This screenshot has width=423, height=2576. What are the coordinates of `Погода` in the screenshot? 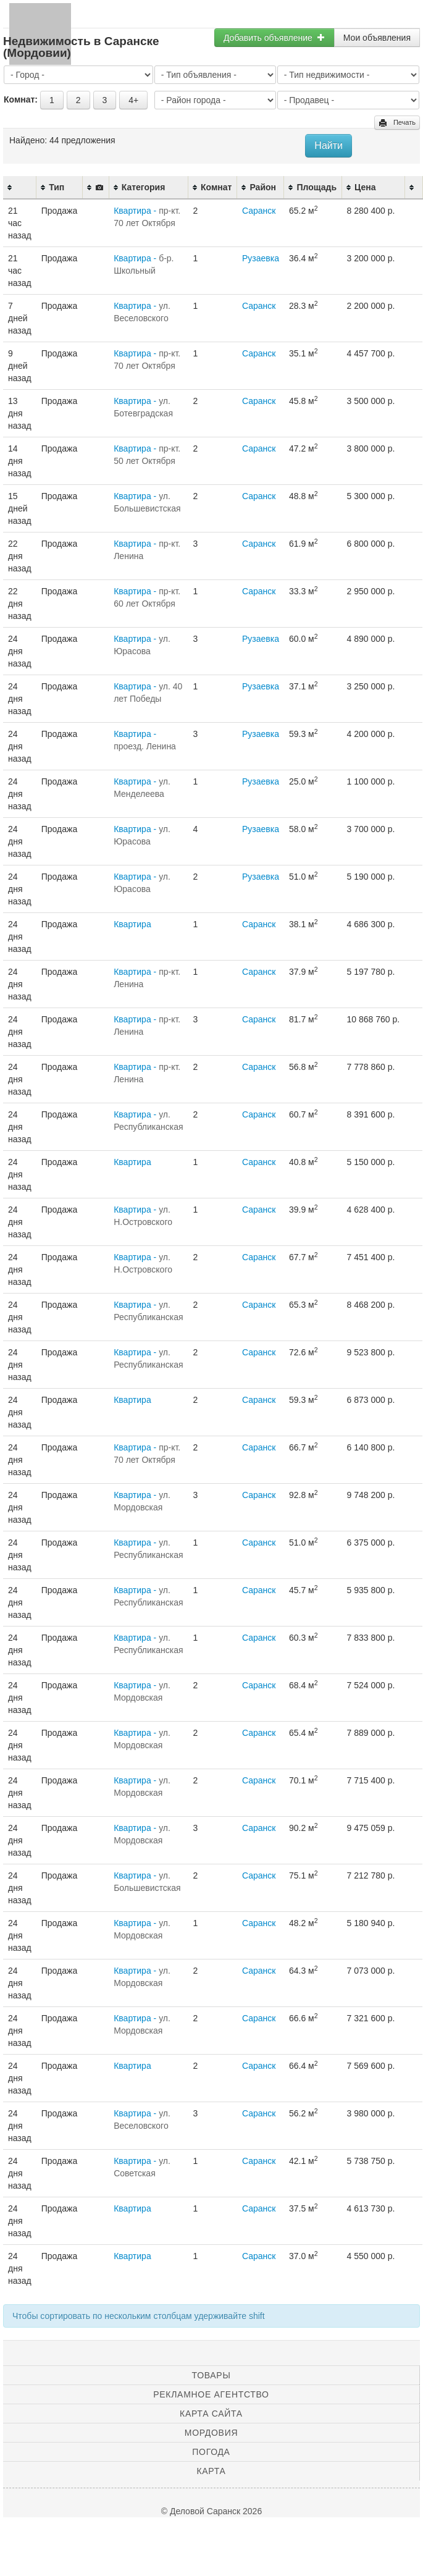 It's located at (211, 2452).